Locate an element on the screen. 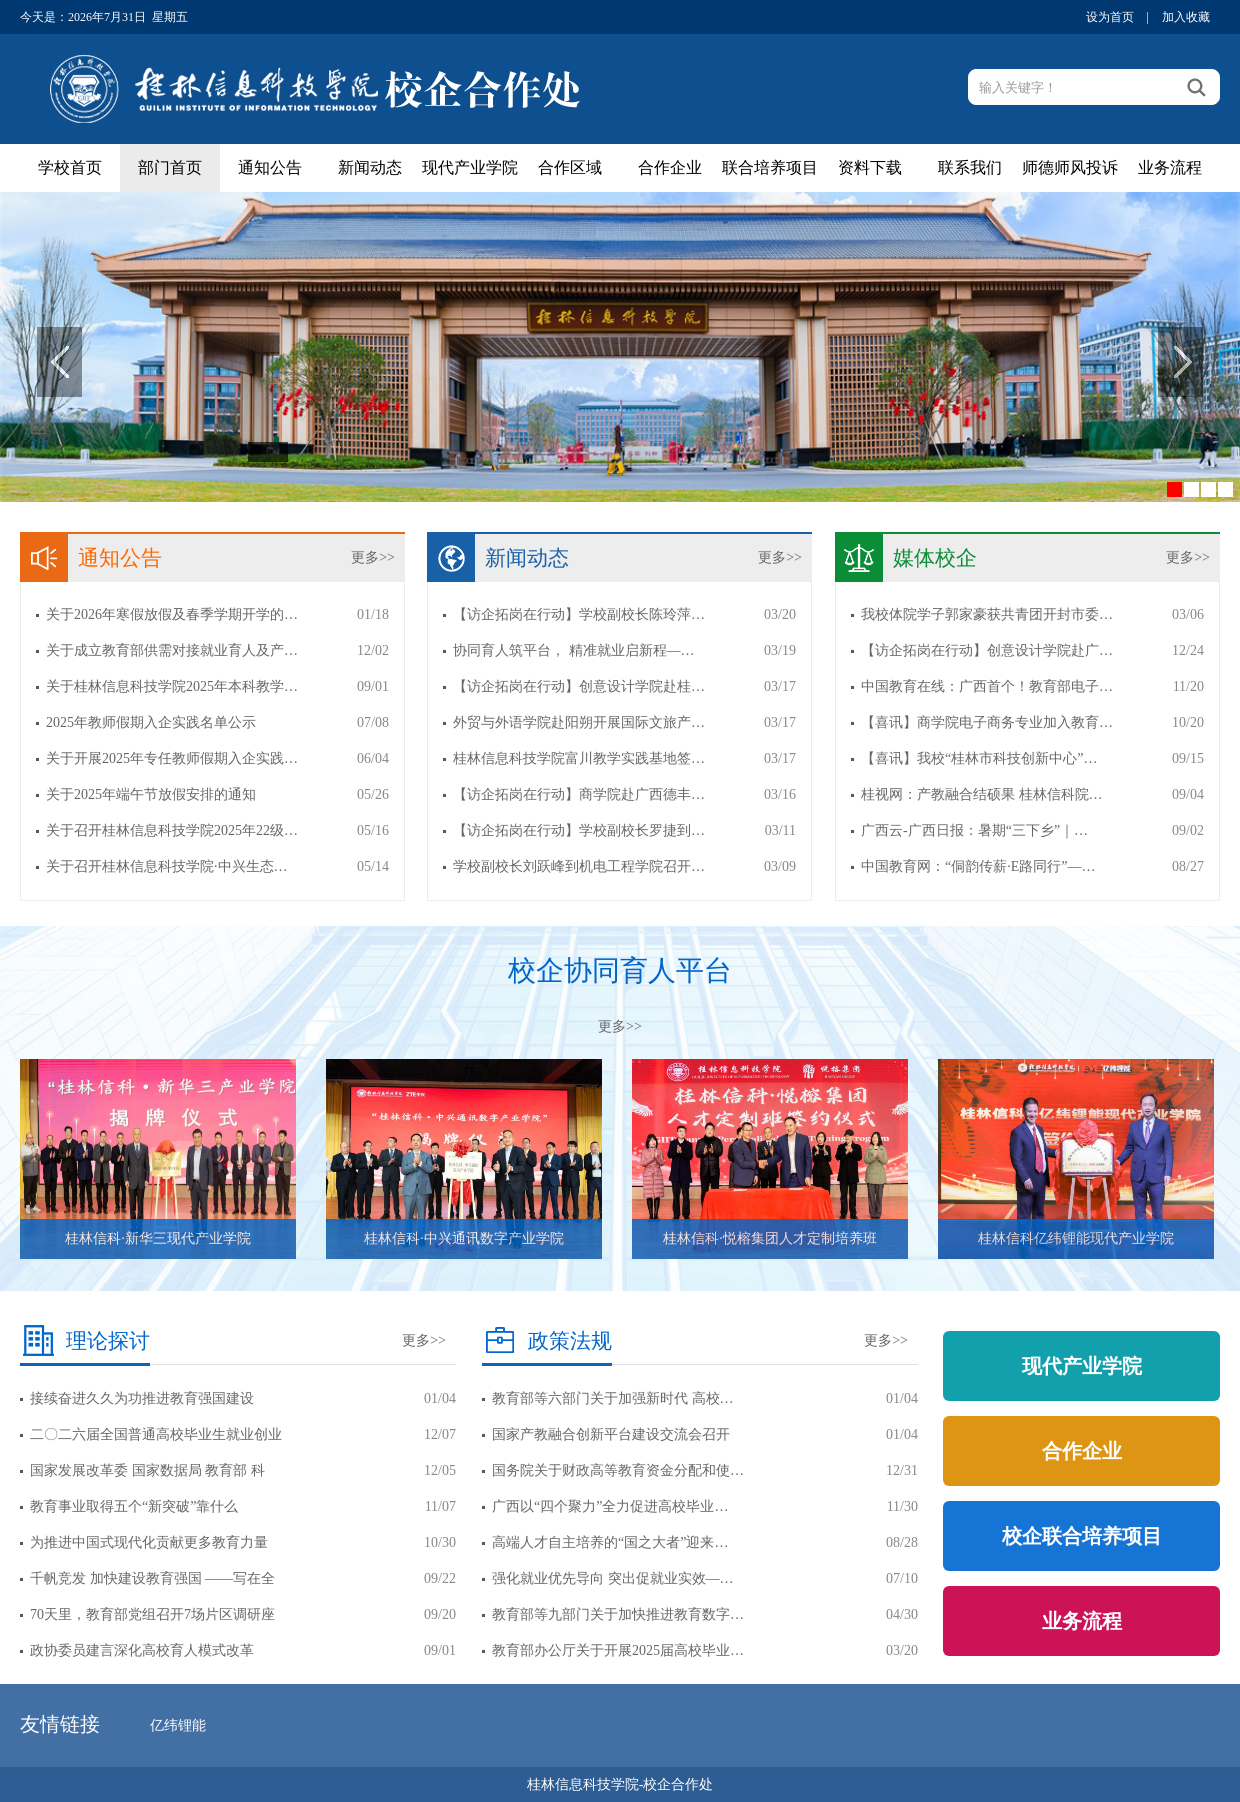  通知公告 is located at coordinates (270, 167).